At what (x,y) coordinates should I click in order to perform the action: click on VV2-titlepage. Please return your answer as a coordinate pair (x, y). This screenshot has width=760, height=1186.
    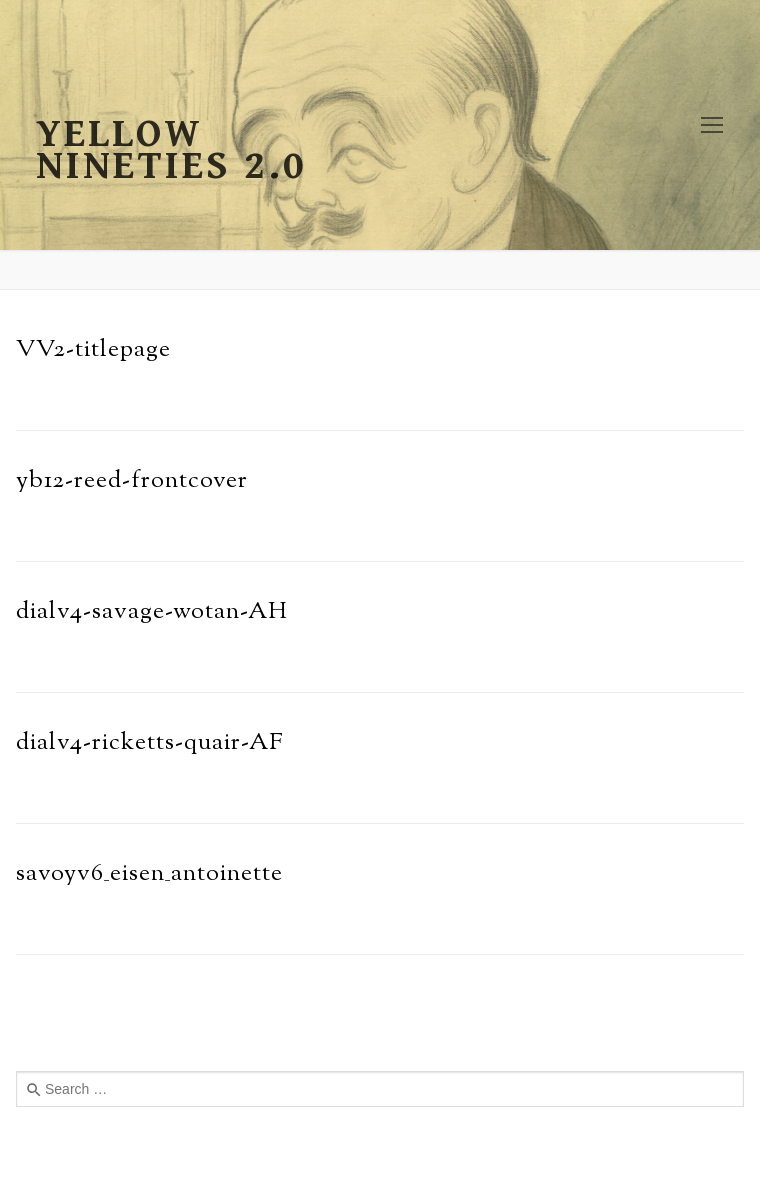
    Looking at the image, I should click on (93, 350).